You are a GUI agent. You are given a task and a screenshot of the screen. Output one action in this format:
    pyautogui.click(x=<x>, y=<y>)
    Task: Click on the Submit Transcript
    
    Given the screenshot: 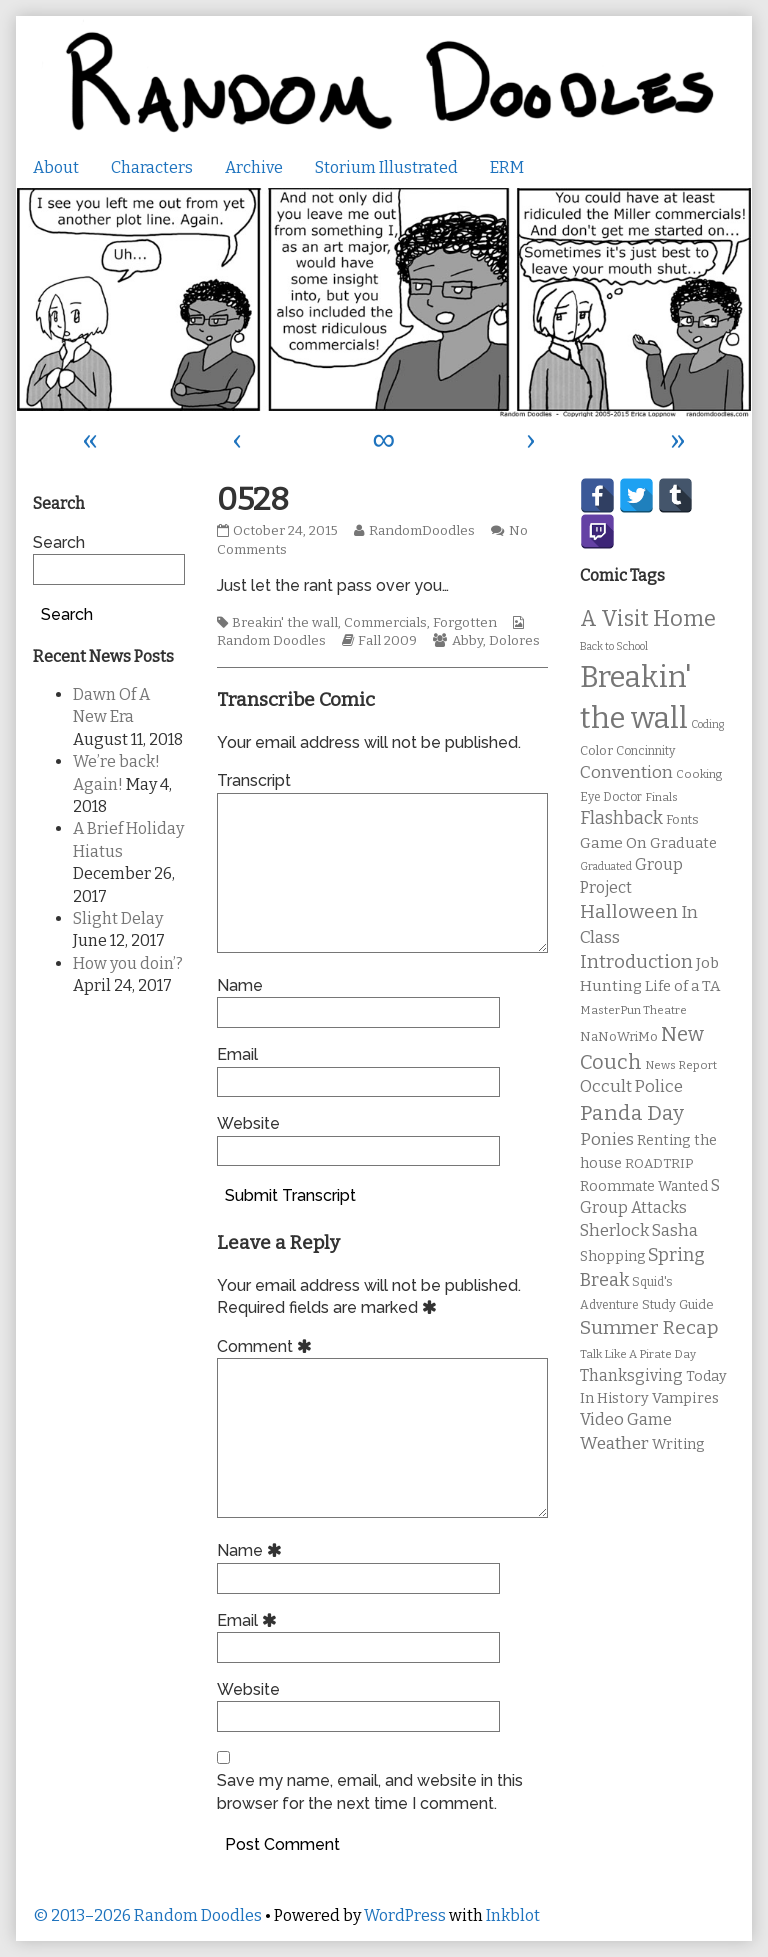 What is the action you would take?
    pyautogui.click(x=290, y=1195)
    